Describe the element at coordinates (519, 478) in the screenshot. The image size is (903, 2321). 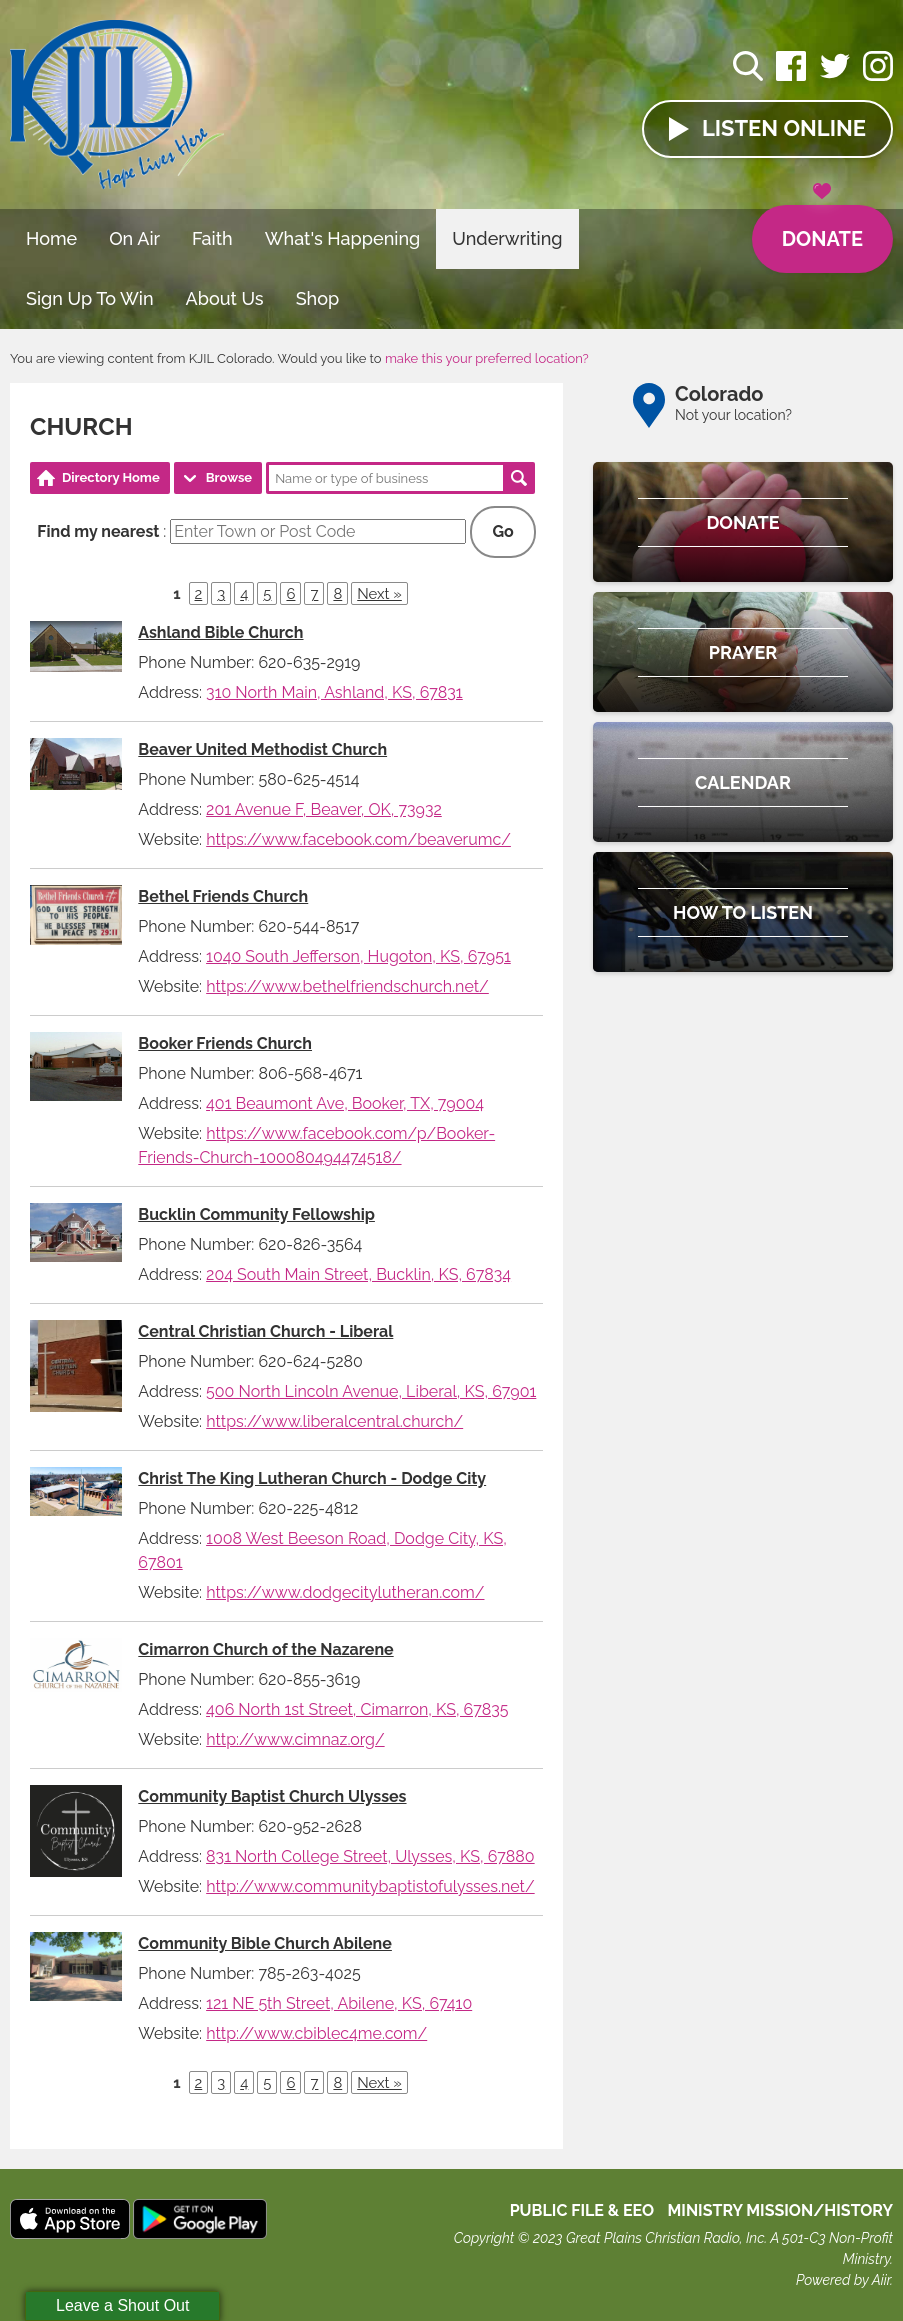
I see `Search` at that location.